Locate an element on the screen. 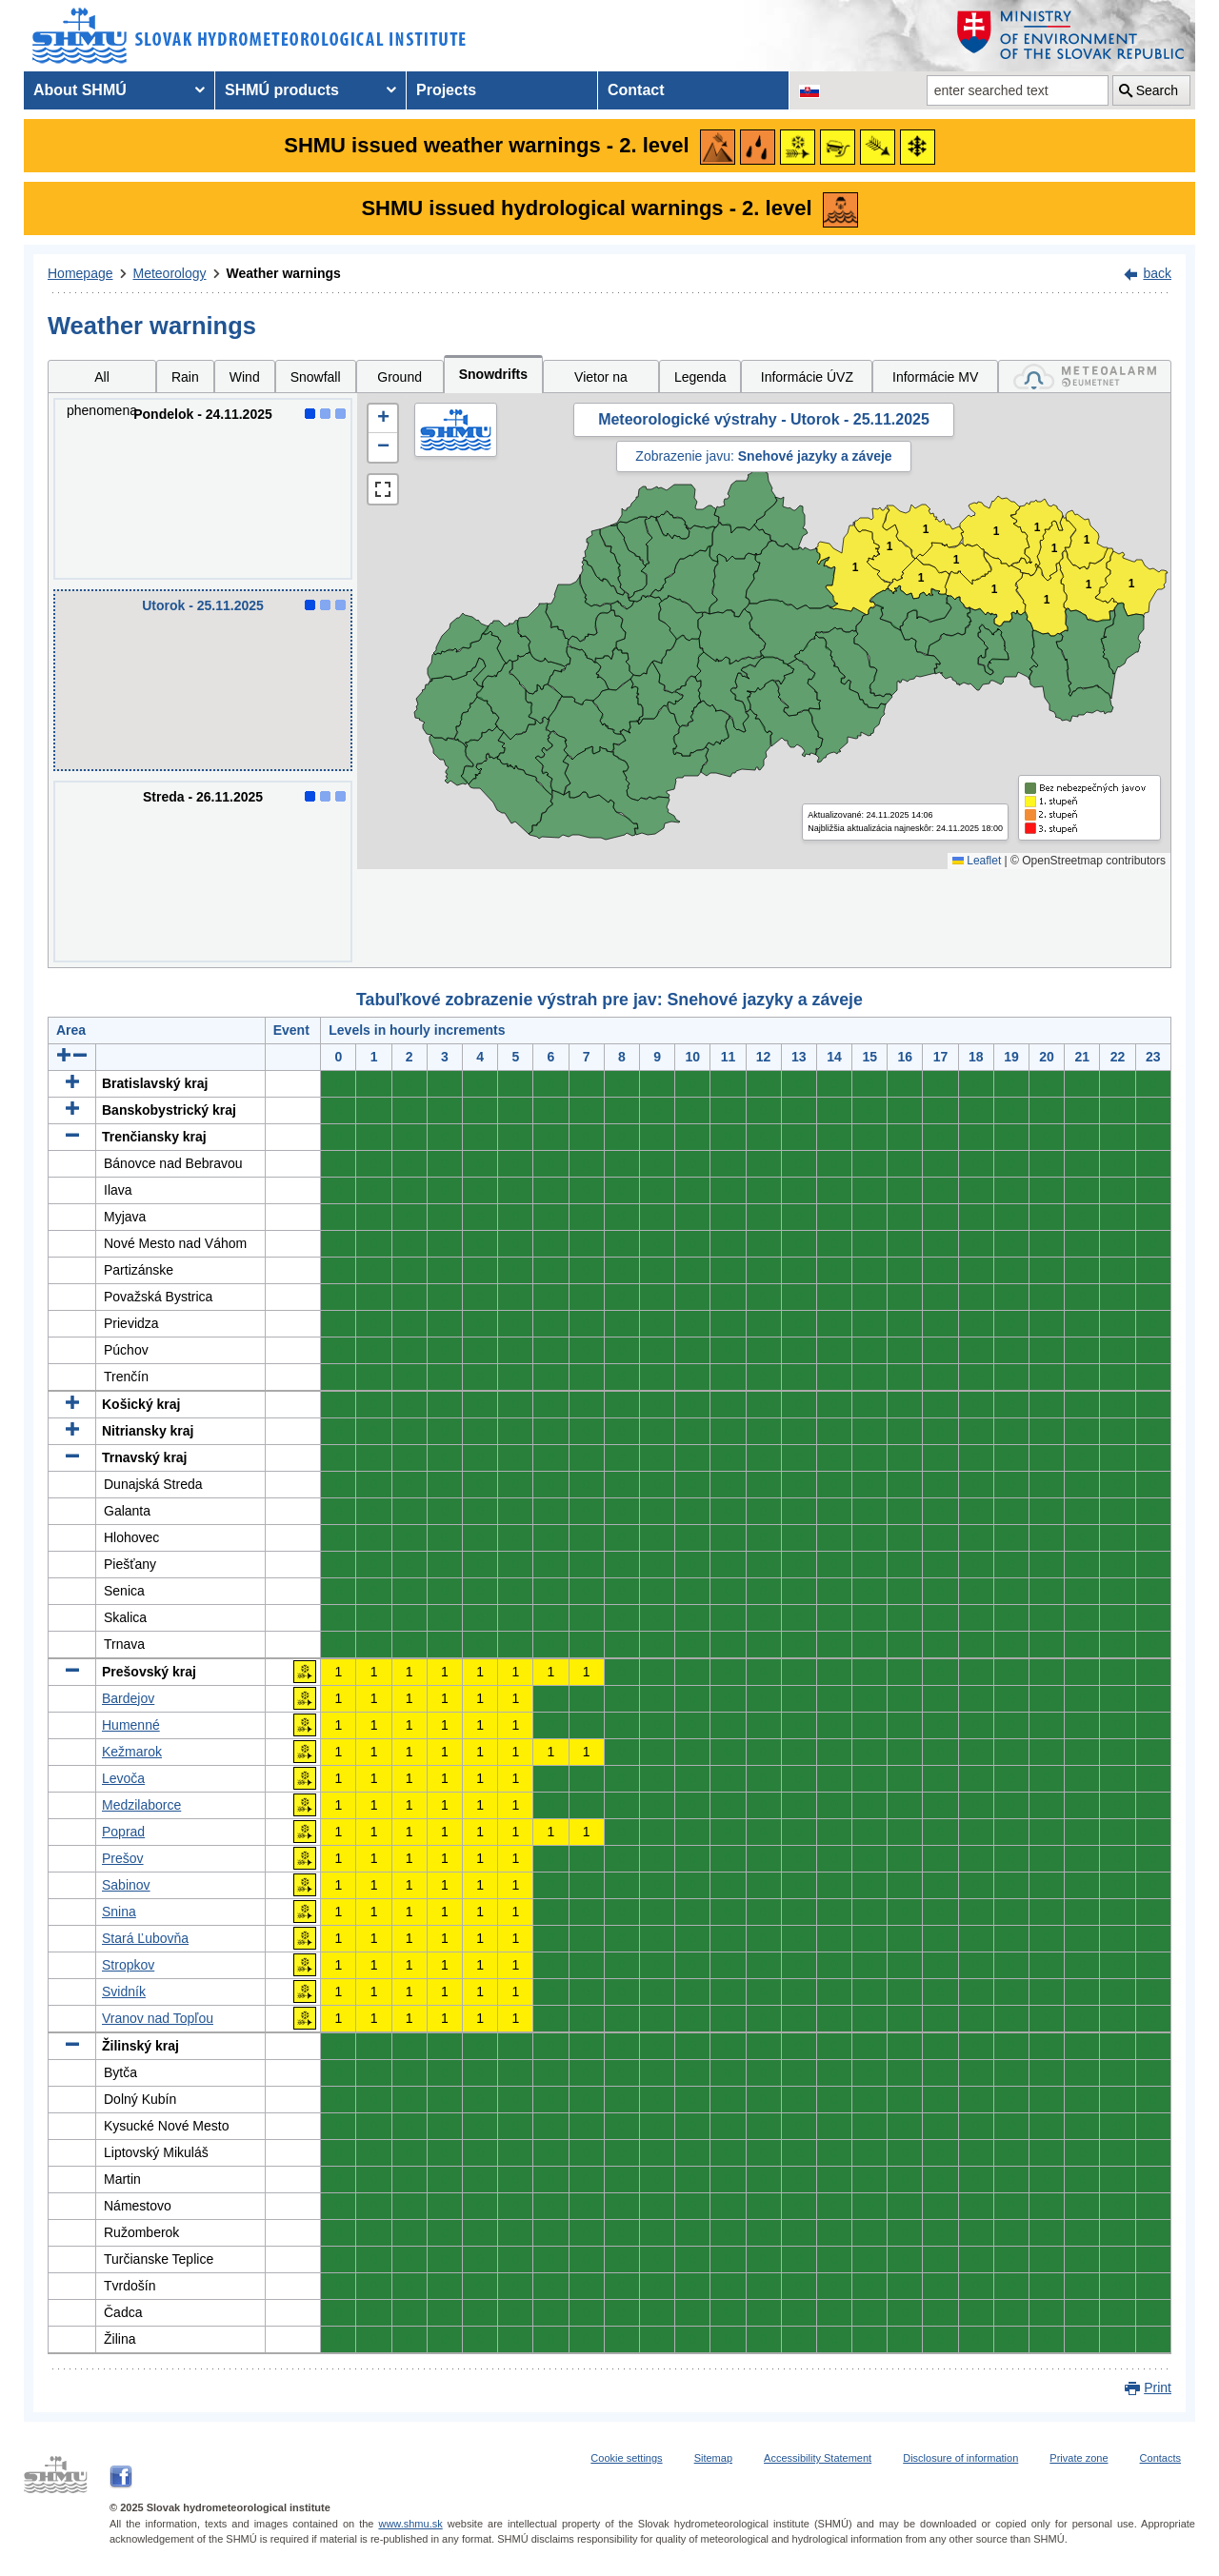 Image resolution: width=1219 pixels, height=2576 pixels. Weather warnings is located at coordinates (284, 273).